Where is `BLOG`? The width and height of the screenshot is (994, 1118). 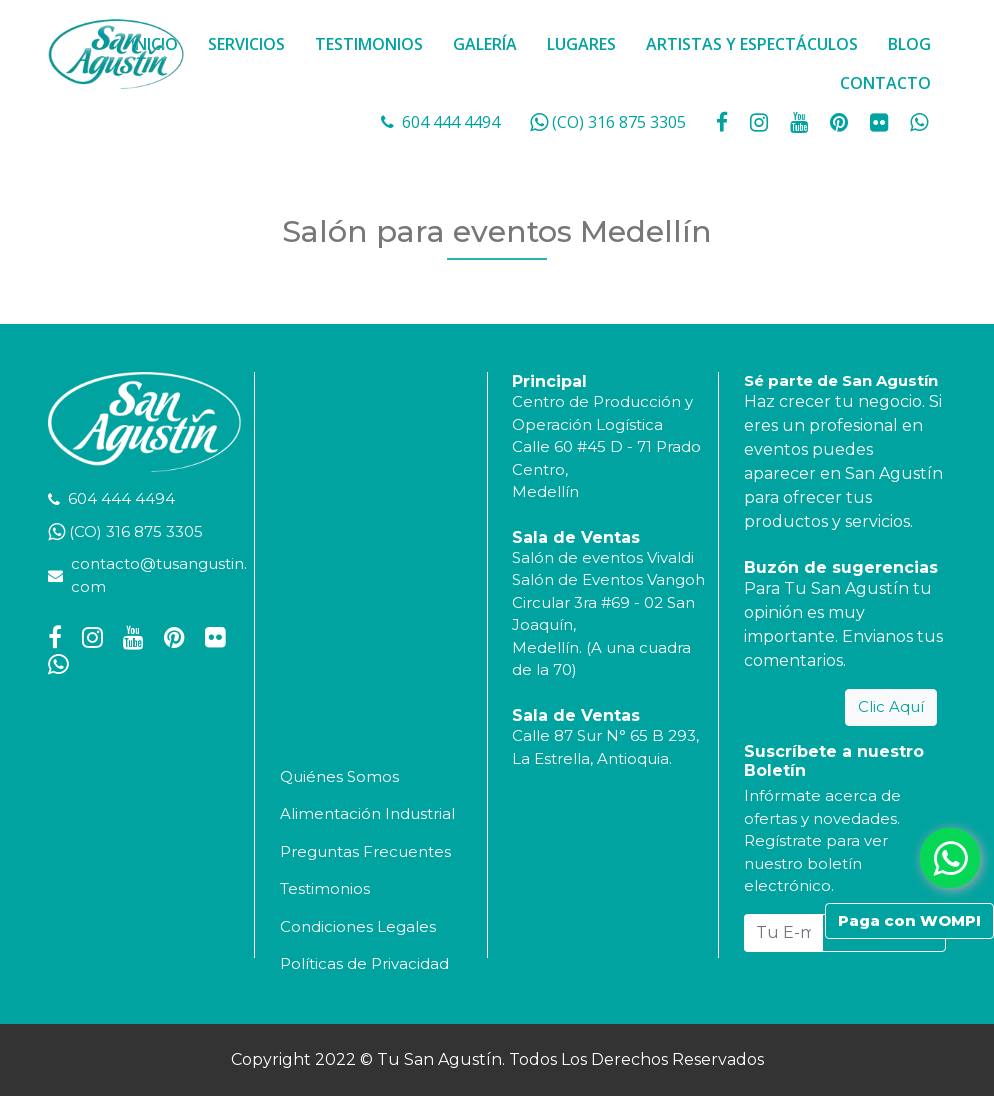 BLOG is located at coordinates (909, 44).